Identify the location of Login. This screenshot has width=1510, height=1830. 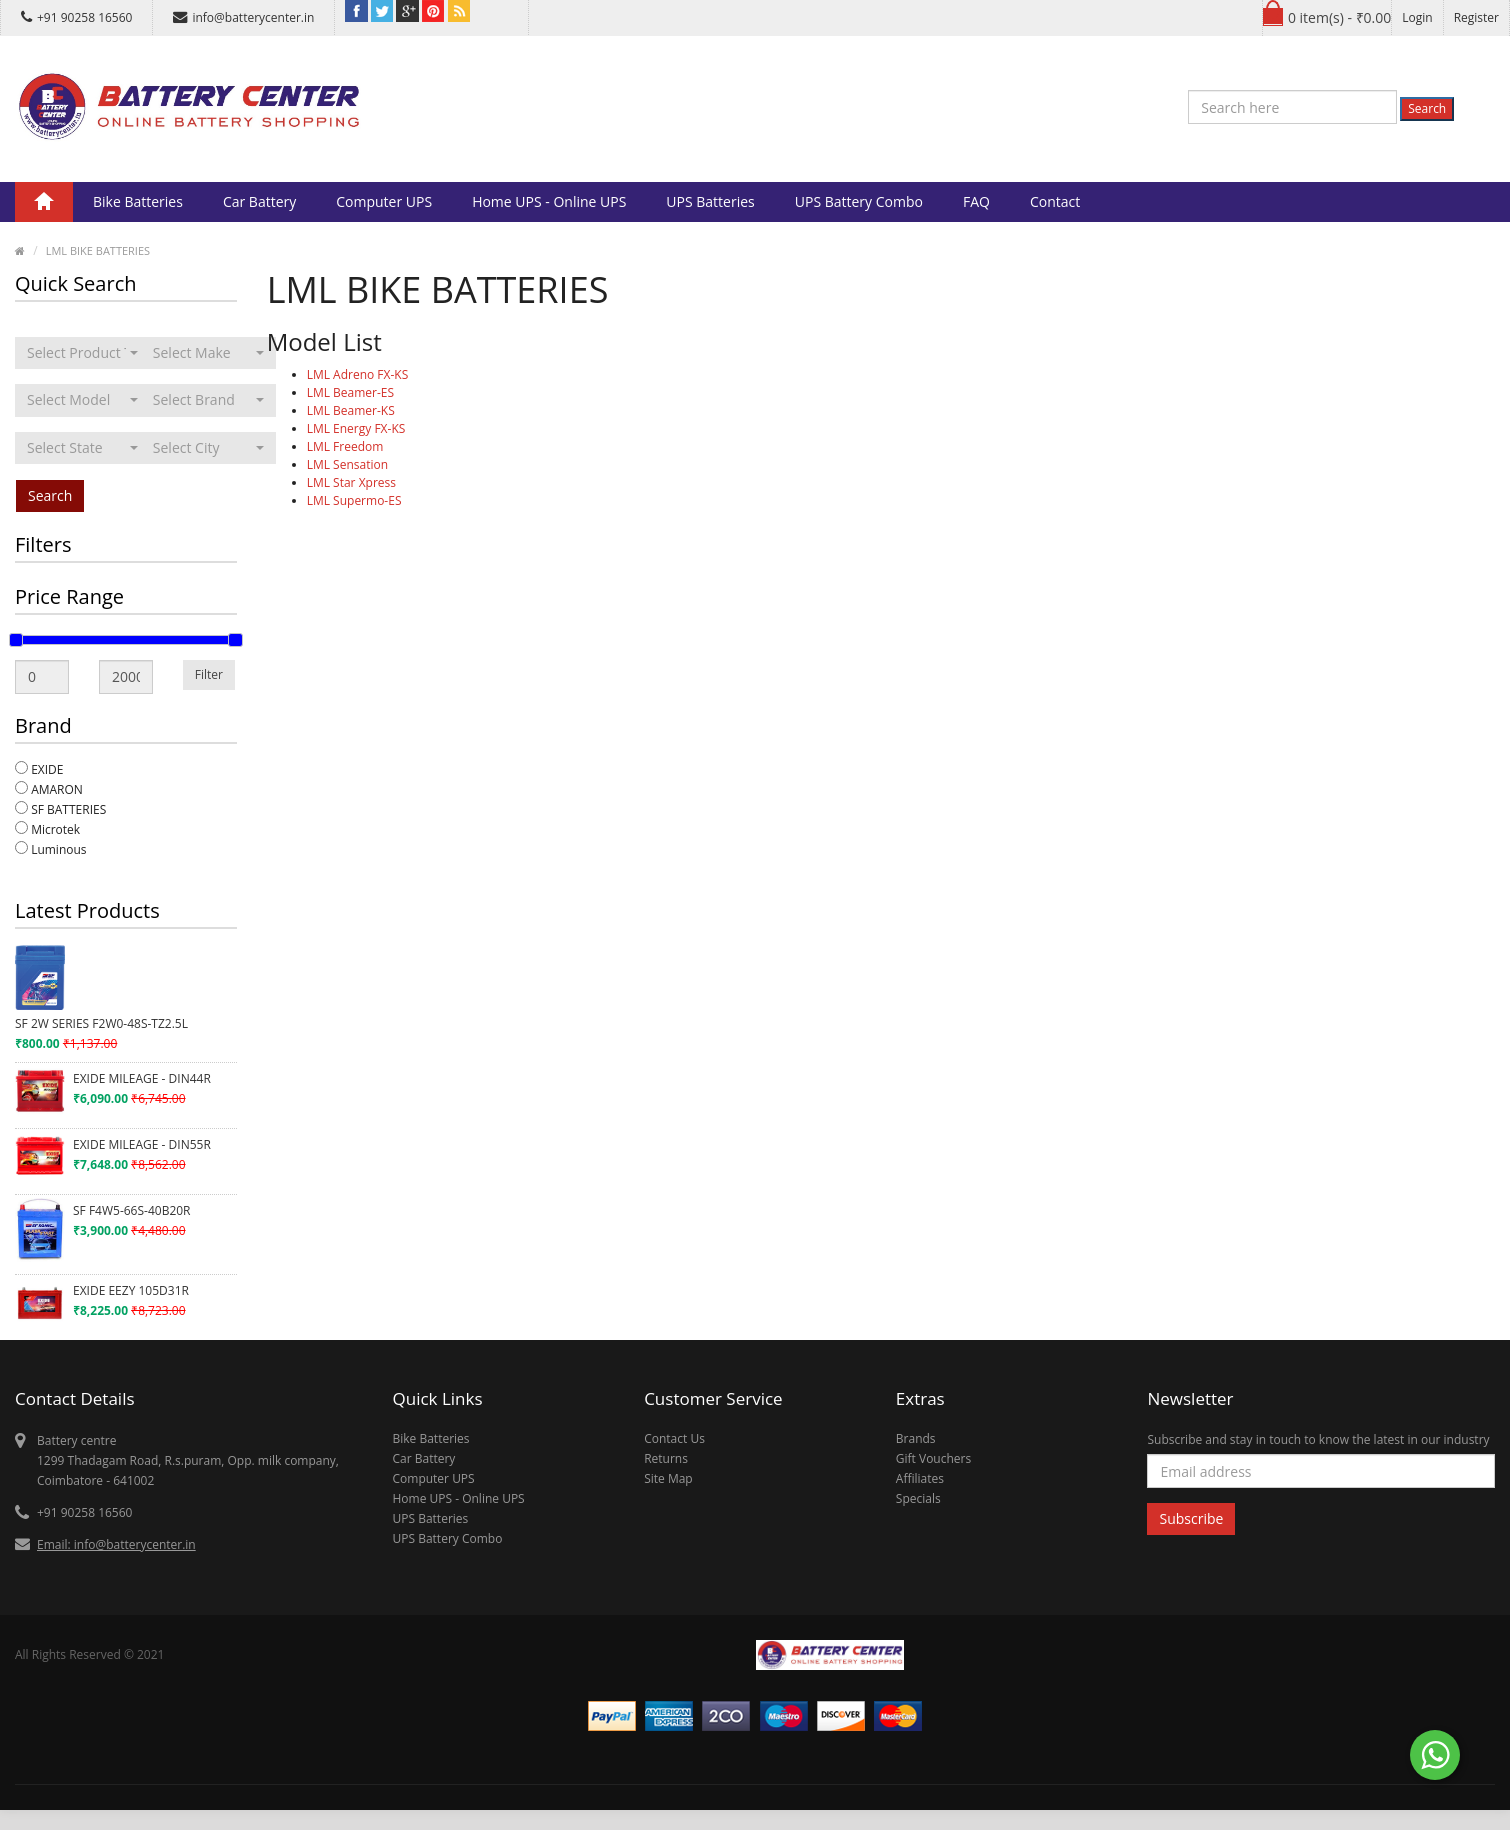
(1417, 17).